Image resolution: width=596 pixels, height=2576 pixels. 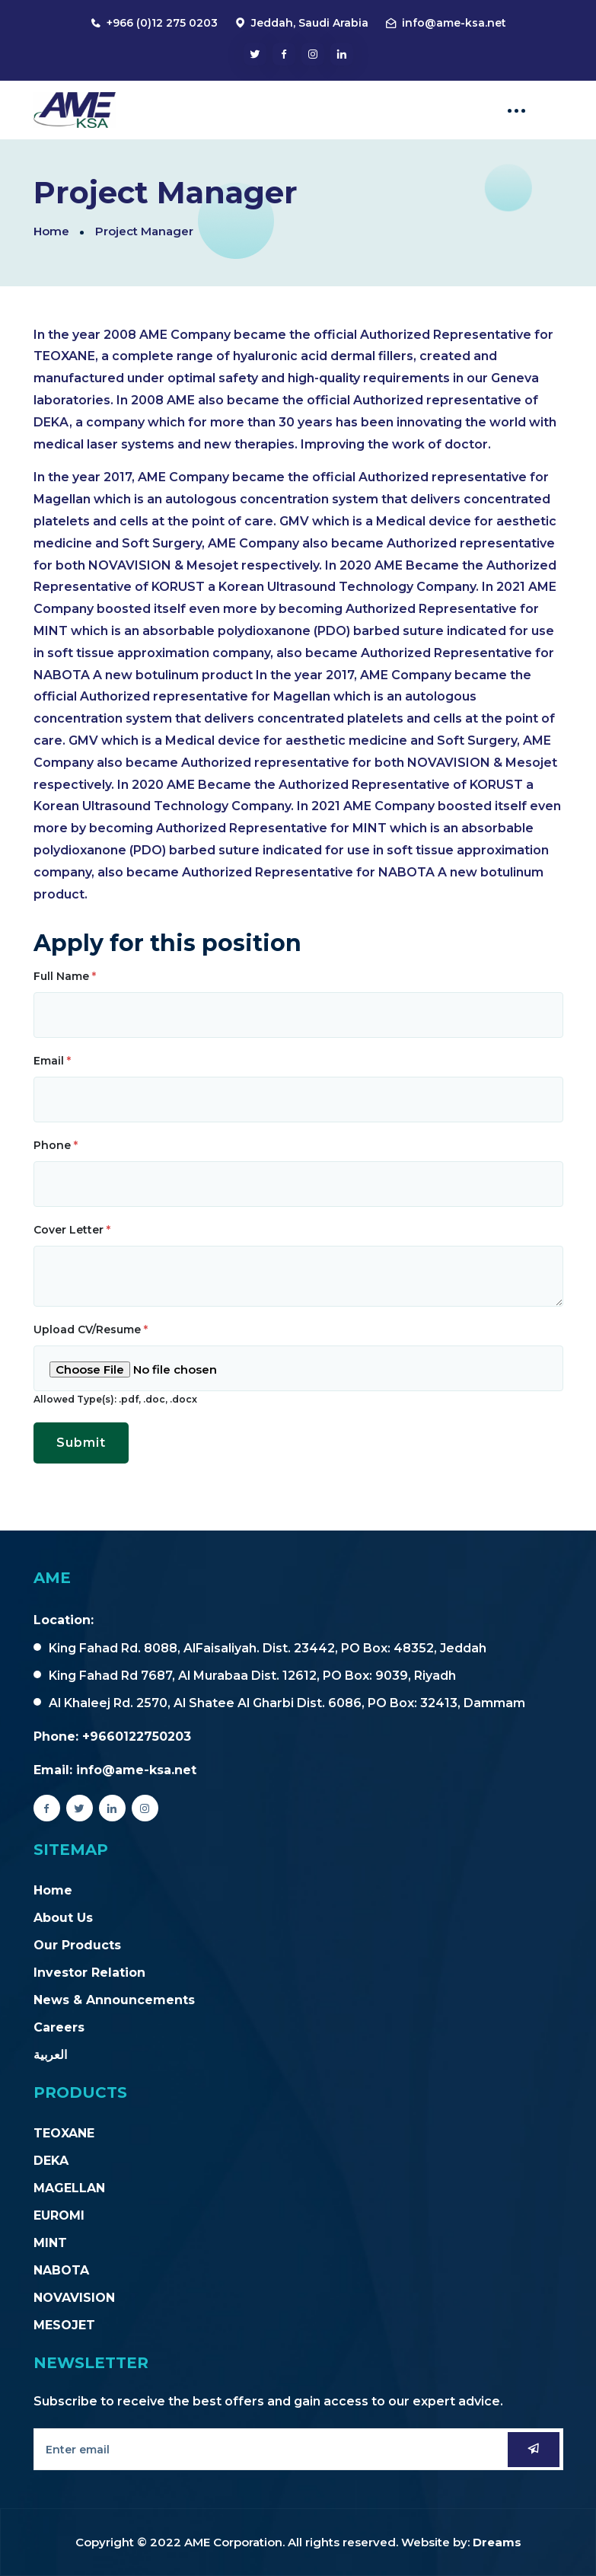 What do you see at coordinates (52, 1061) in the screenshot?
I see `Email` at bounding box center [52, 1061].